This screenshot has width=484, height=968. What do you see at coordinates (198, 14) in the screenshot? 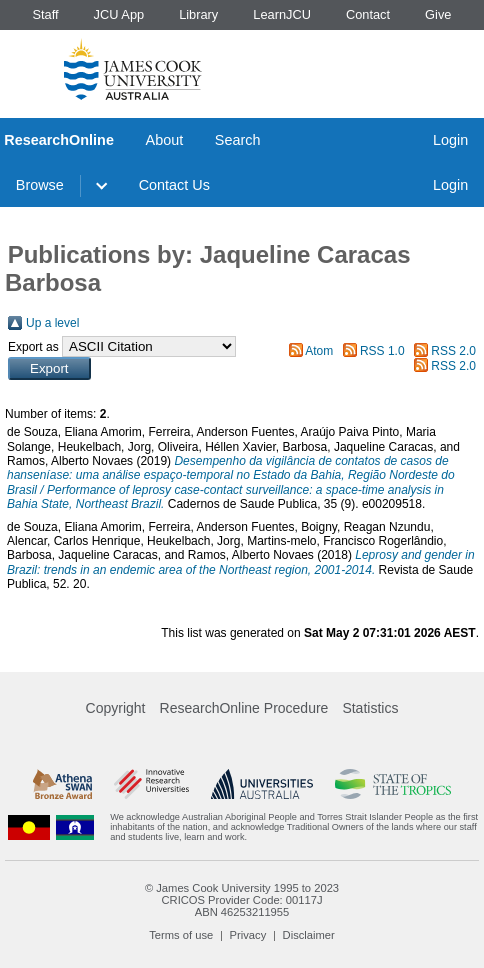
I see `Library` at bounding box center [198, 14].